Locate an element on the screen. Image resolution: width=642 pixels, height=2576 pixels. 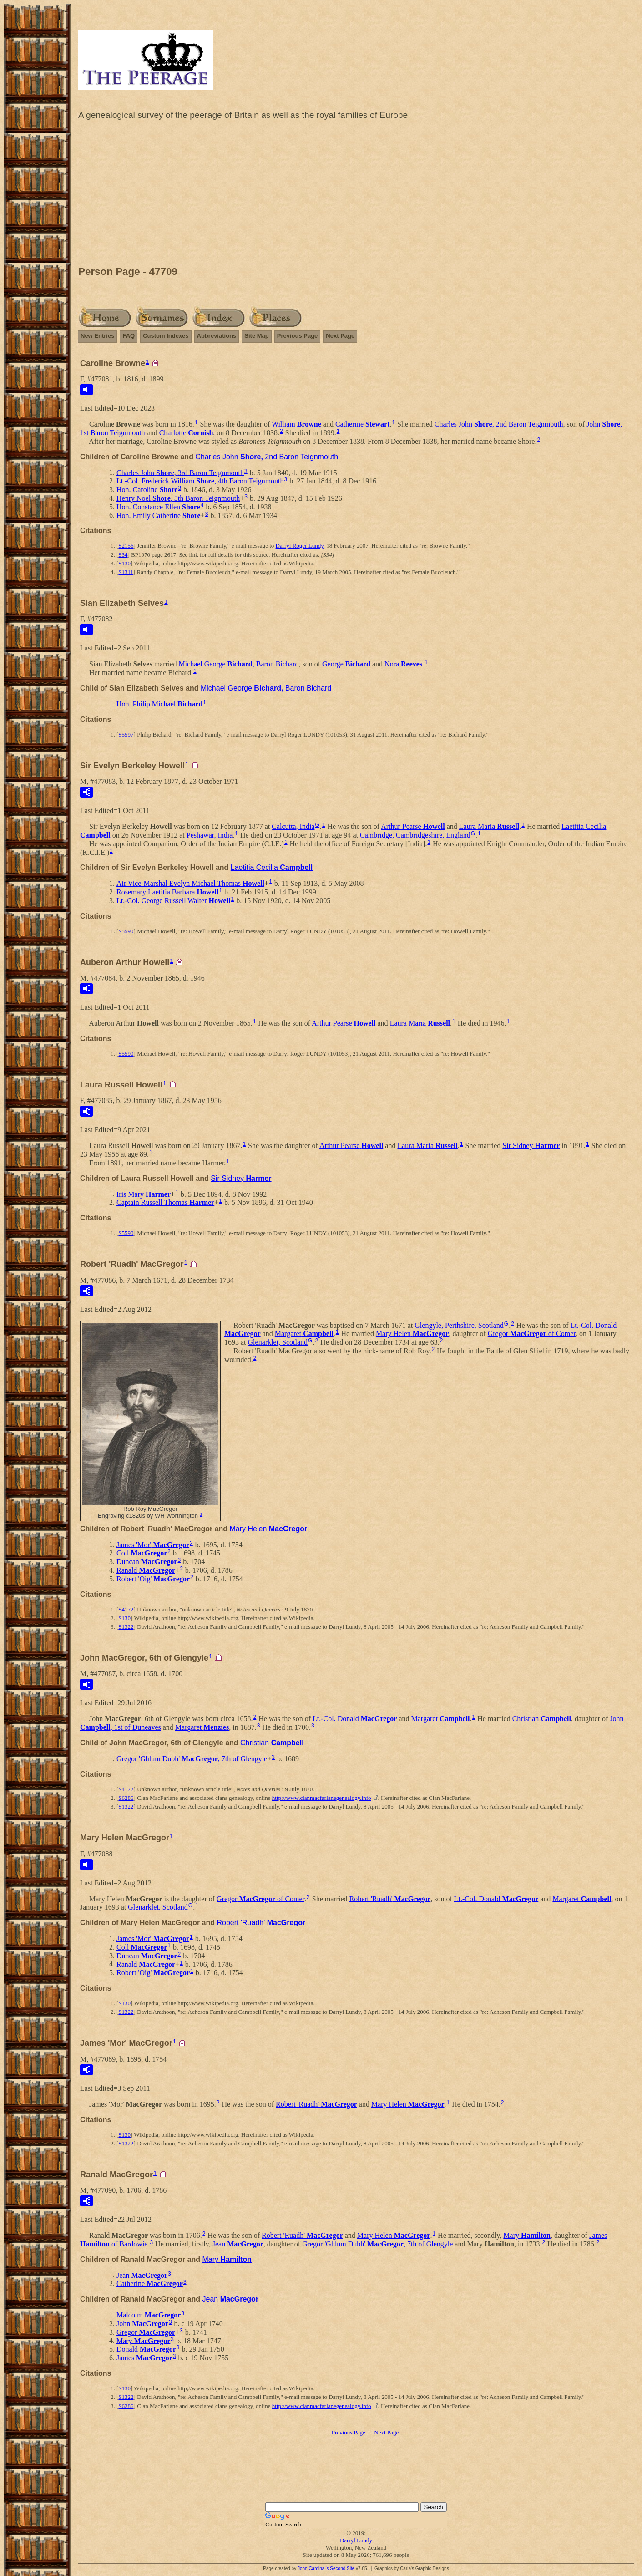
Glenarklet, Scotland is located at coordinates (278, 1342).